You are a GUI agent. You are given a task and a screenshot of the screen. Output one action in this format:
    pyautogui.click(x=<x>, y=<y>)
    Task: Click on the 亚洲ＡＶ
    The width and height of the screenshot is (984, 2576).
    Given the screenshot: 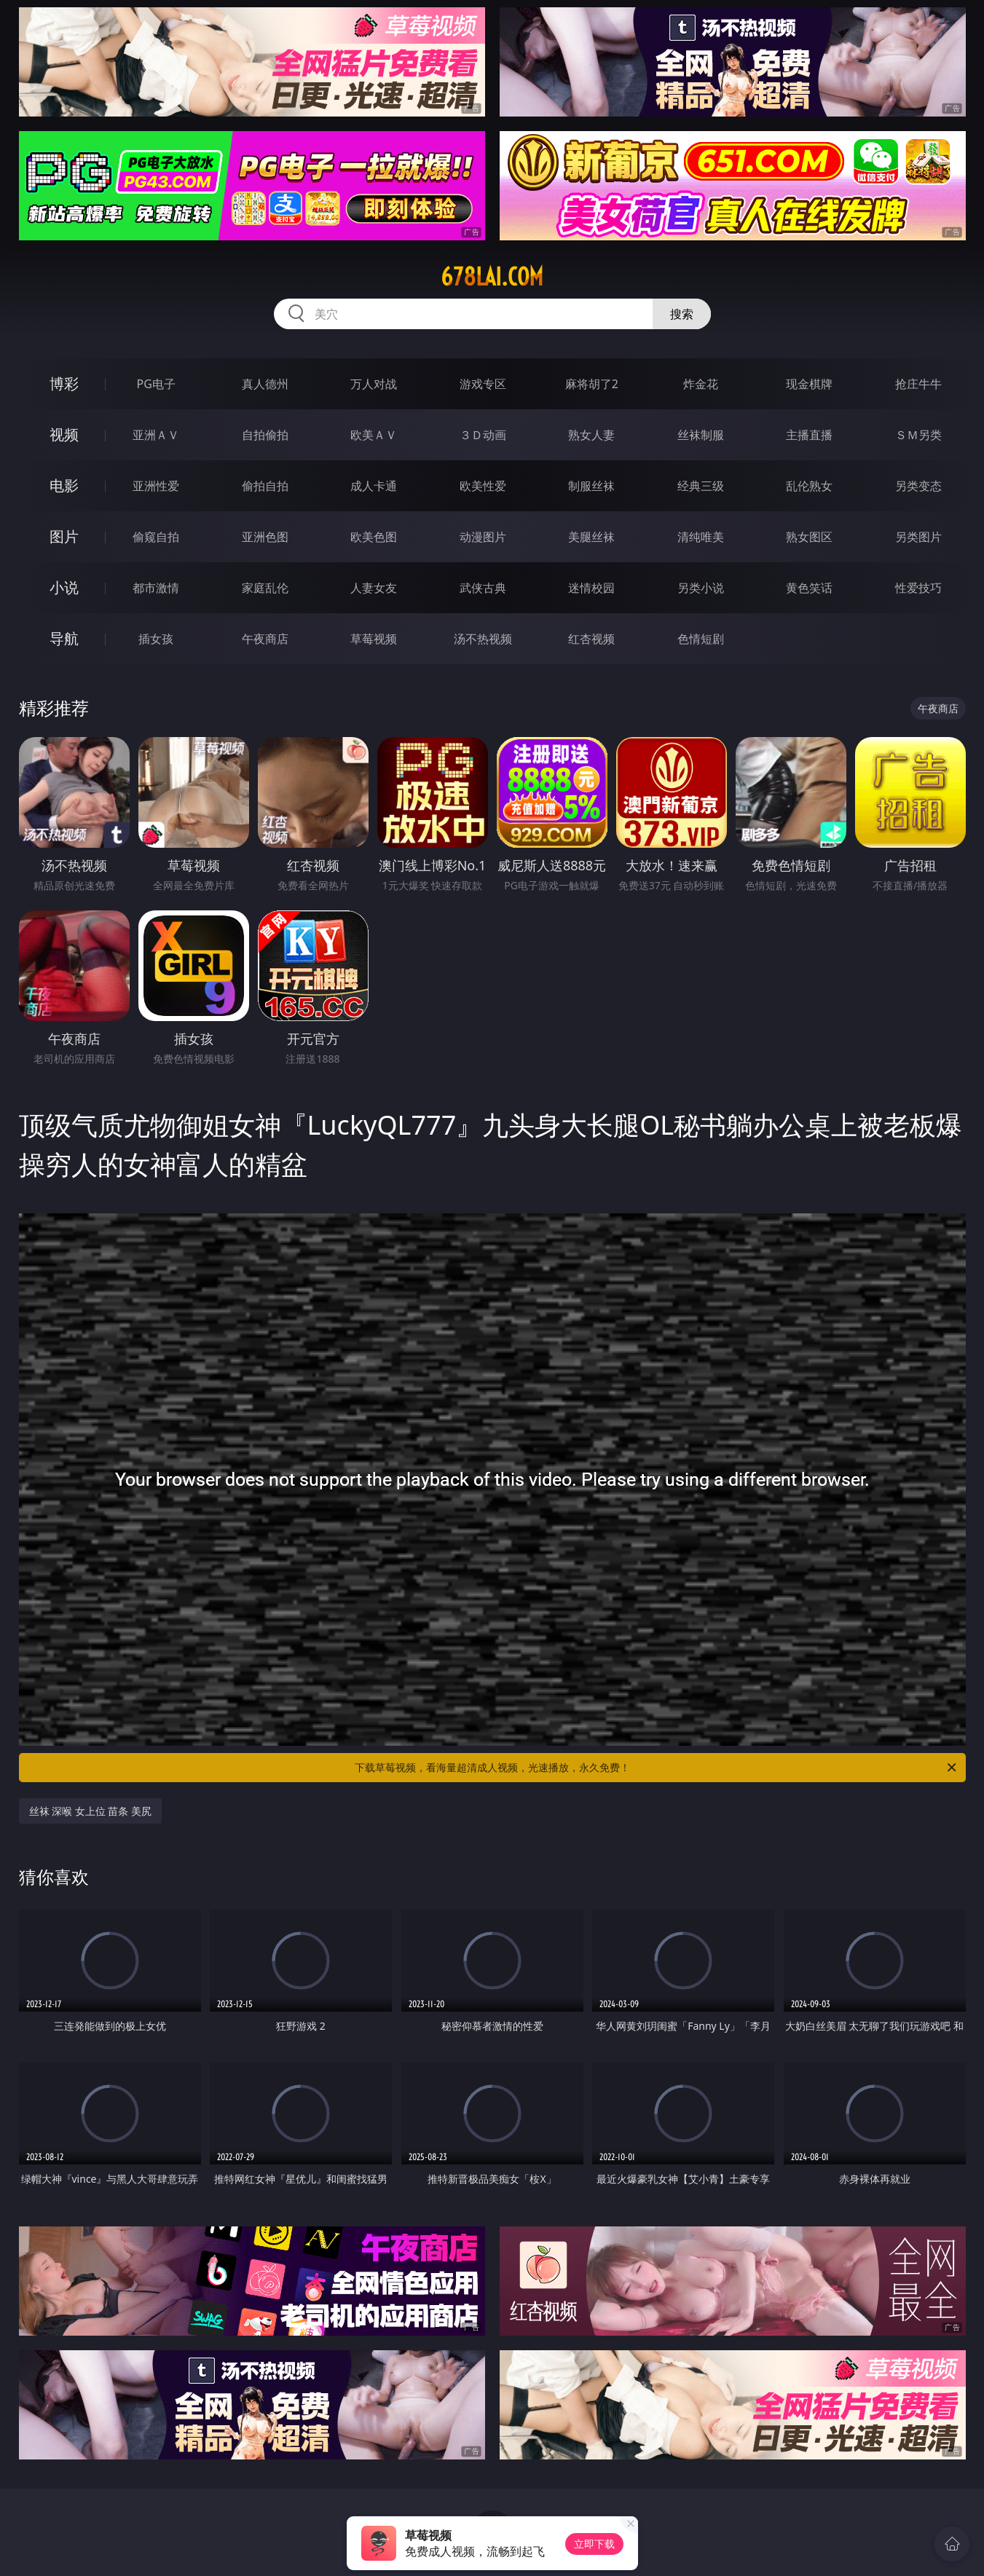 What is the action you would take?
    pyautogui.click(x=156, y=435)
    